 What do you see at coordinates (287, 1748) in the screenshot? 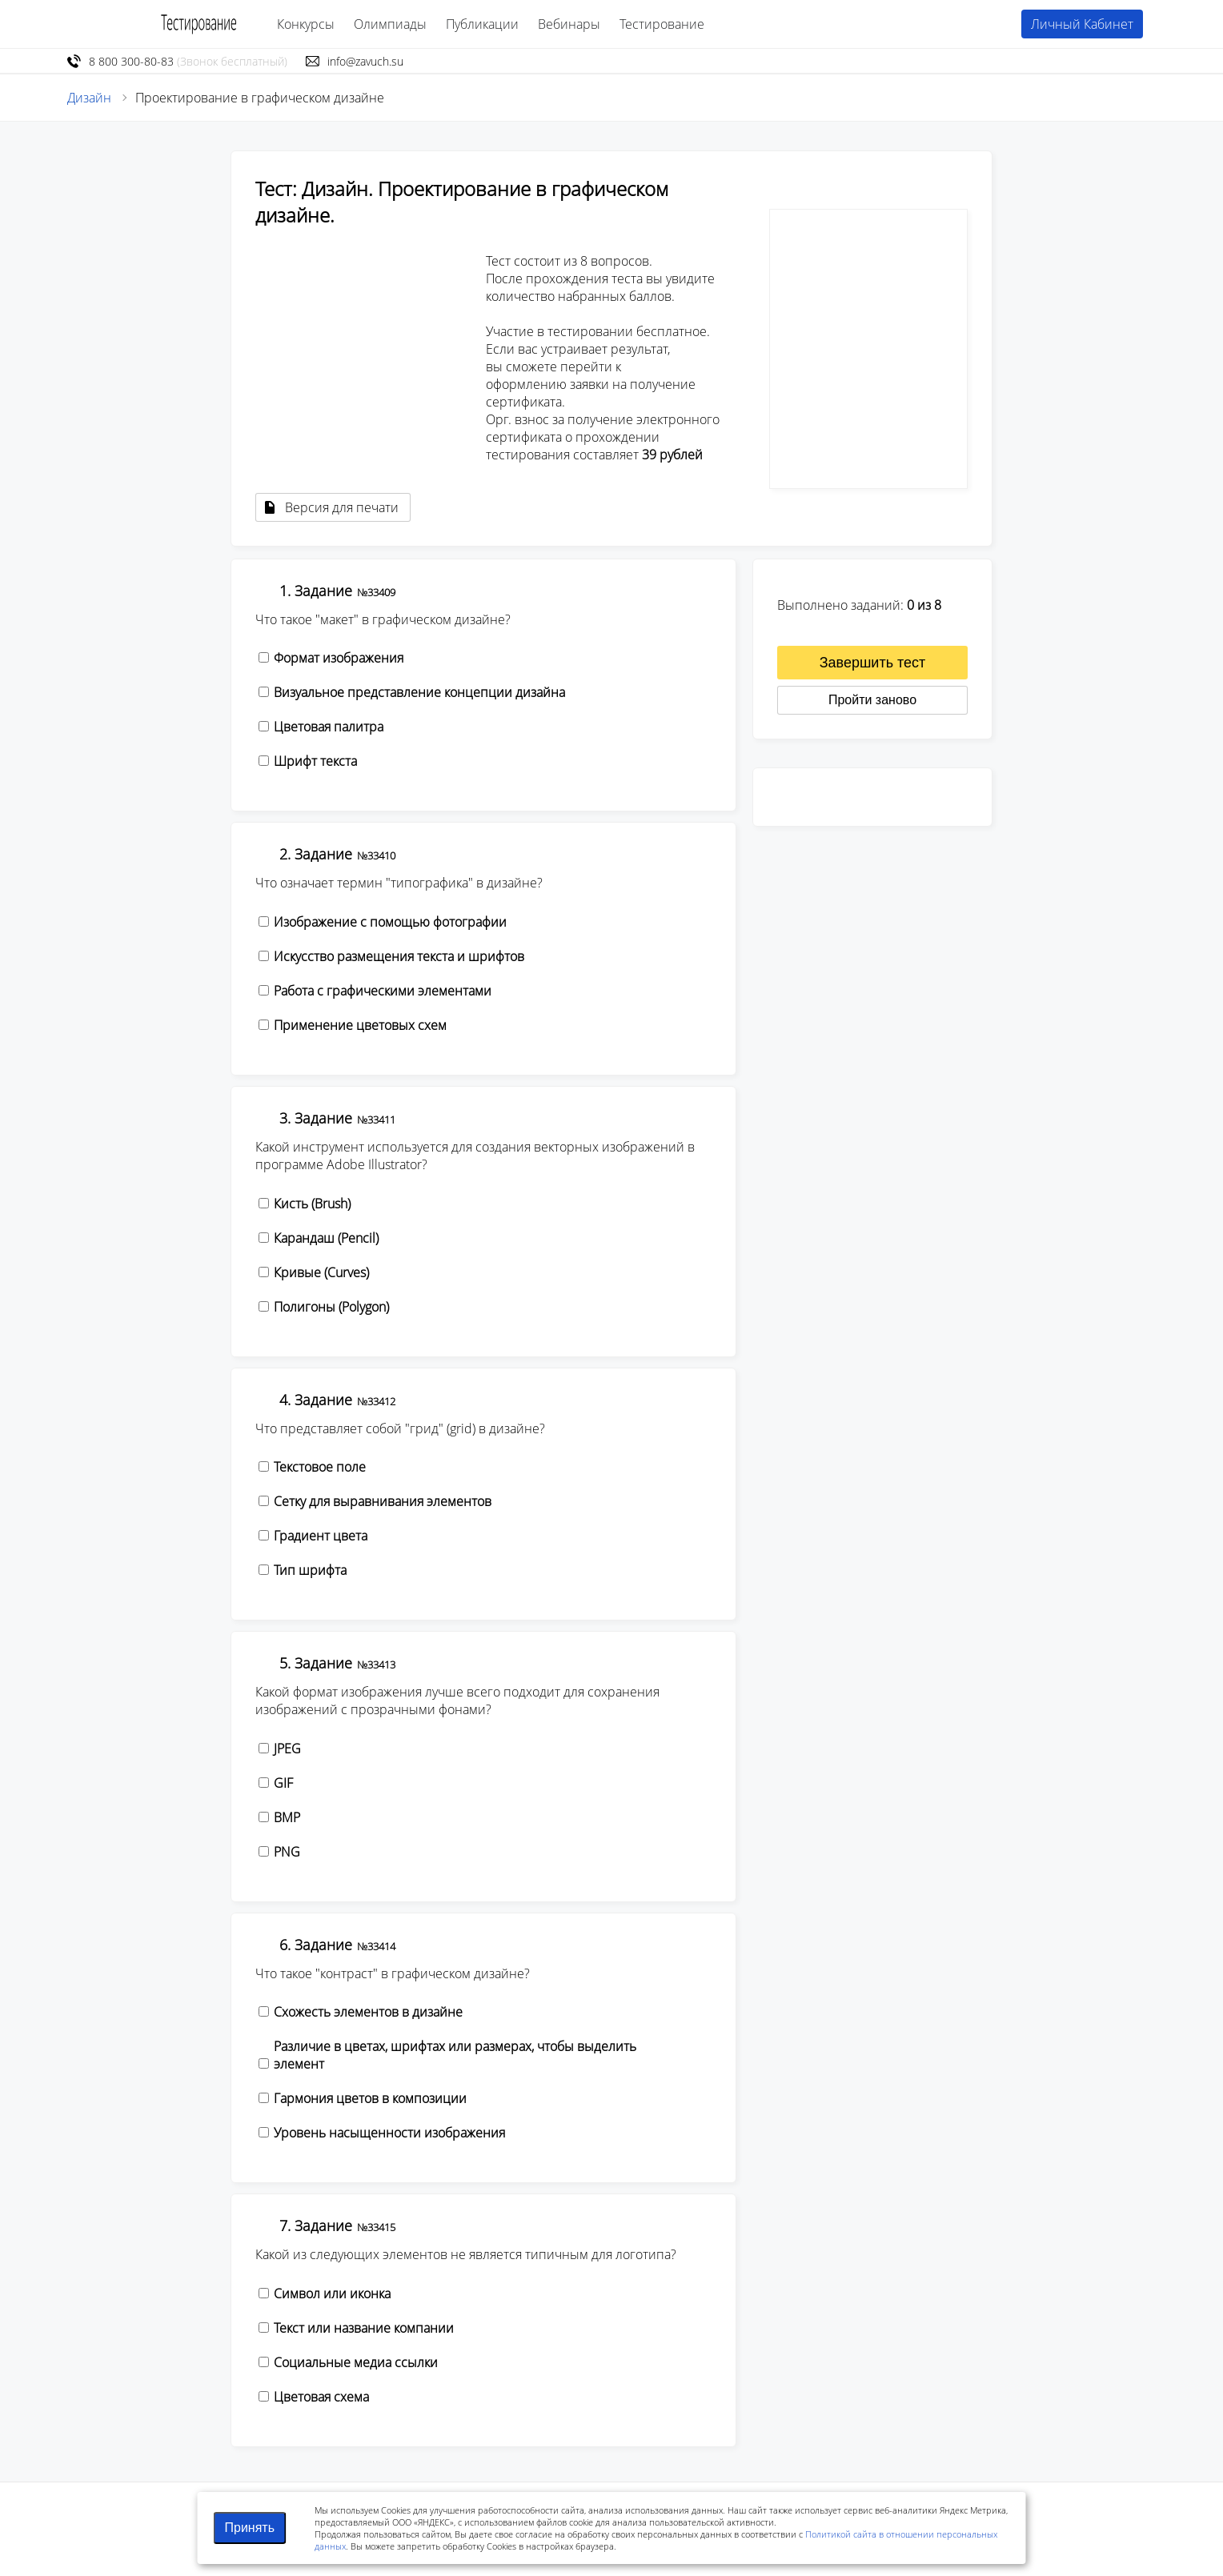
I see `JPEG` at bounding box center [287, 1748].